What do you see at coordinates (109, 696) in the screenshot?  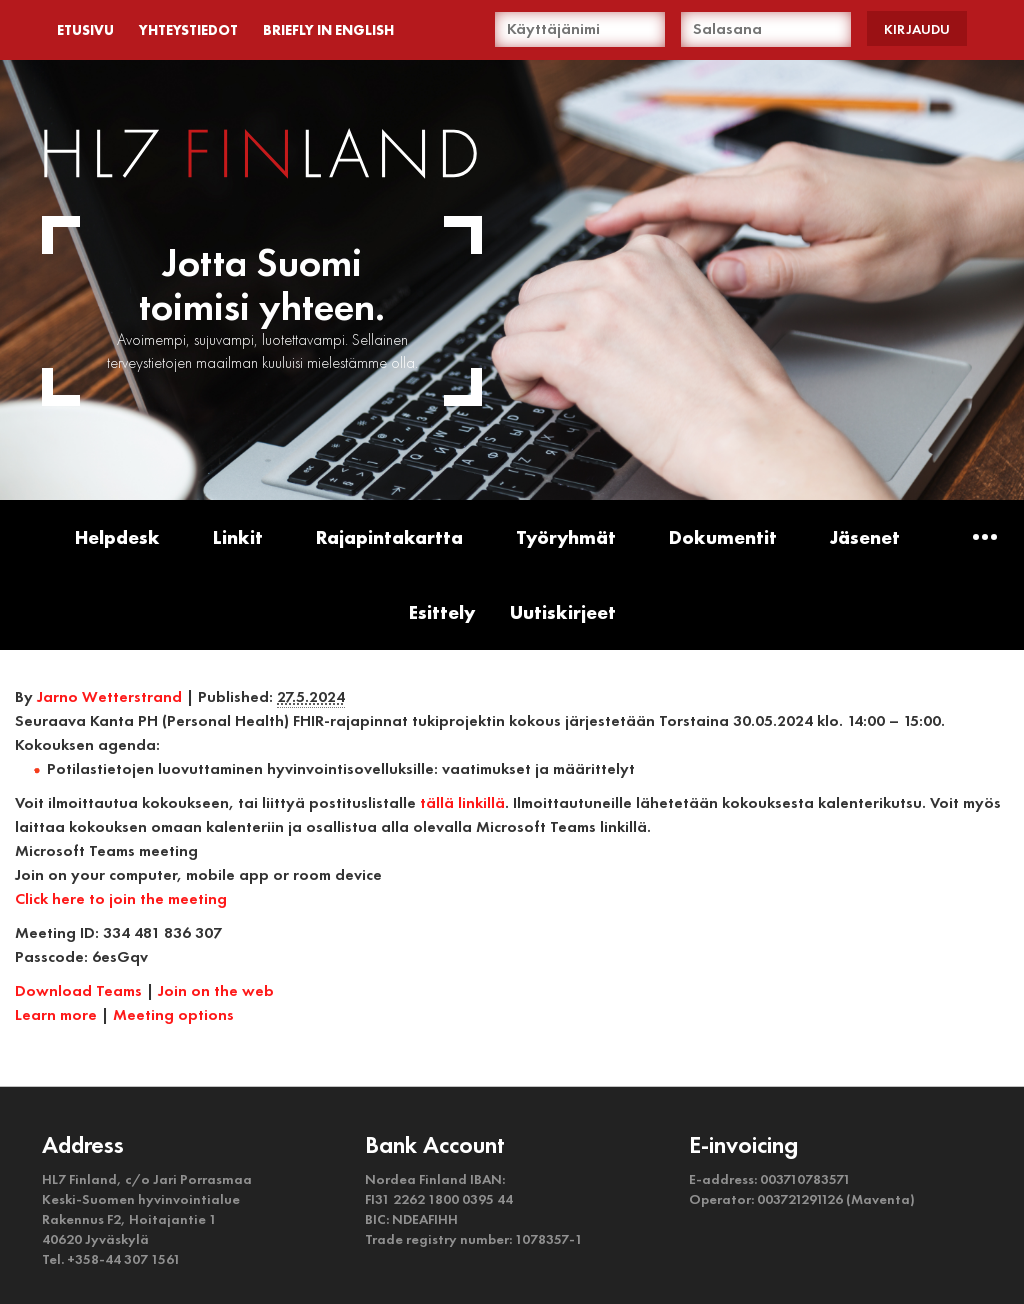 I see `Jarno Wetterstrand` at bounding box center [109, 696].